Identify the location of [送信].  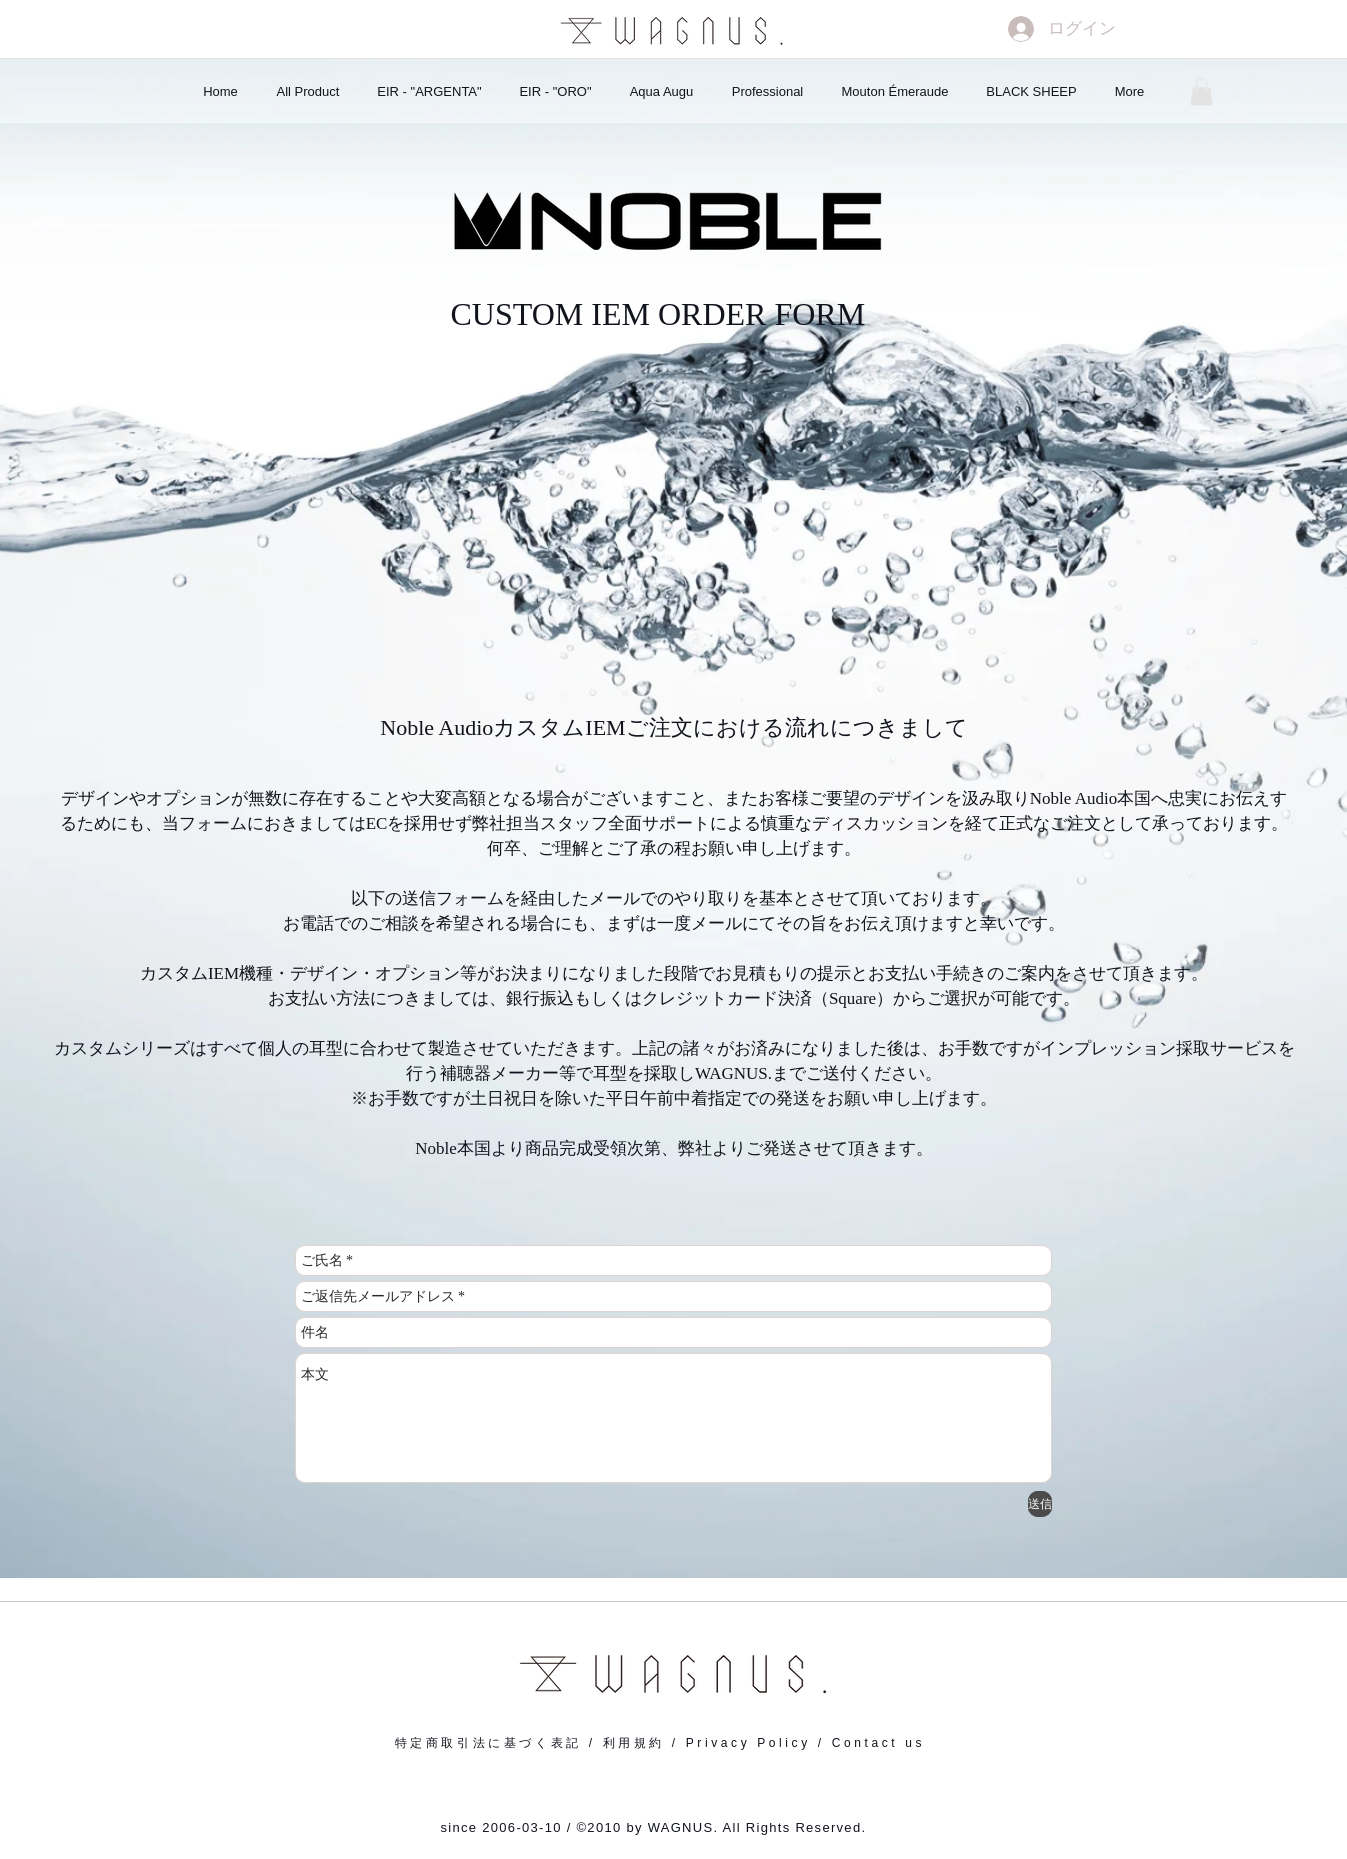
(1040, 1504).